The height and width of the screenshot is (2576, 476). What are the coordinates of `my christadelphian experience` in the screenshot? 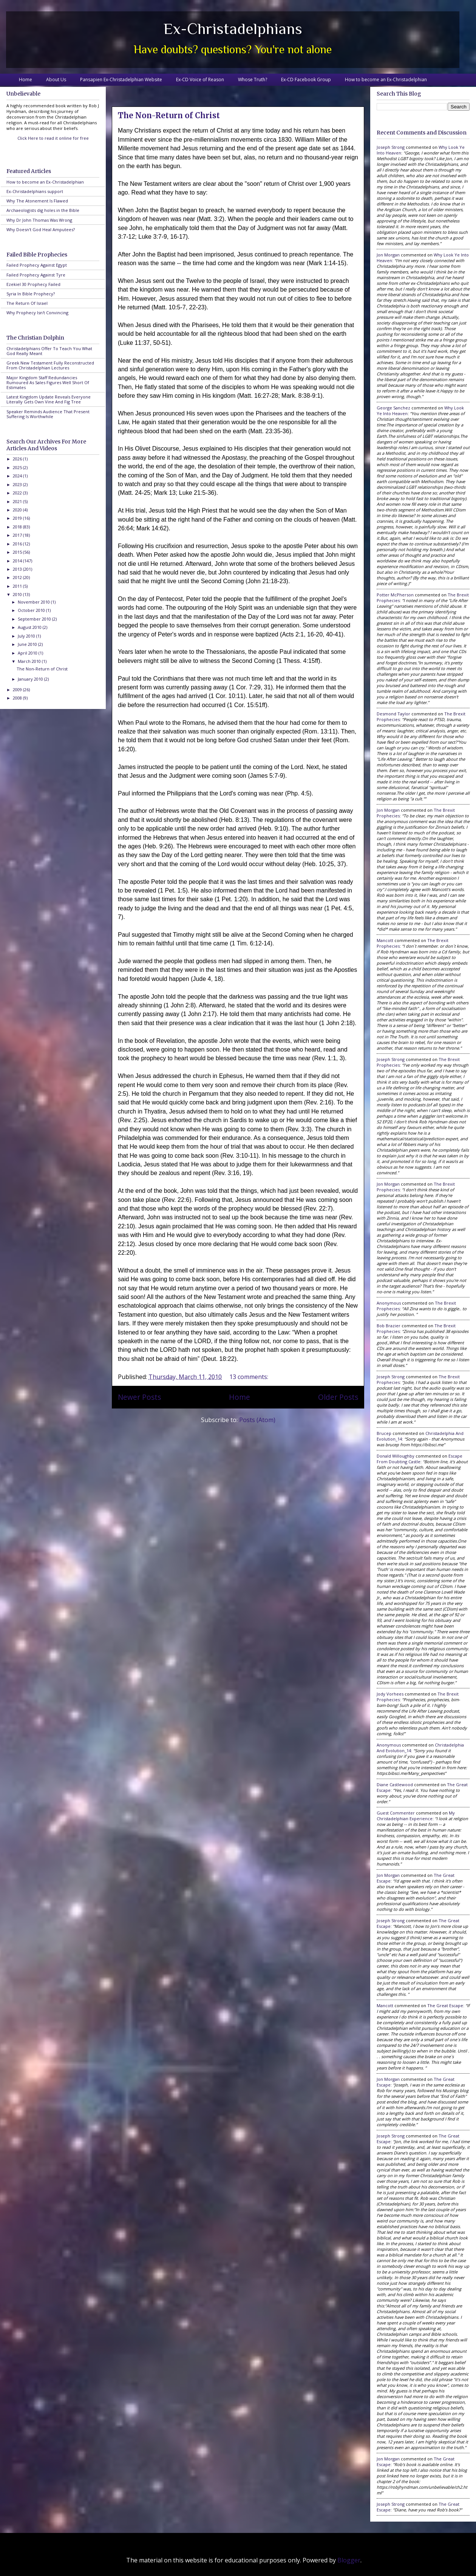 It's located at (416, 1815).